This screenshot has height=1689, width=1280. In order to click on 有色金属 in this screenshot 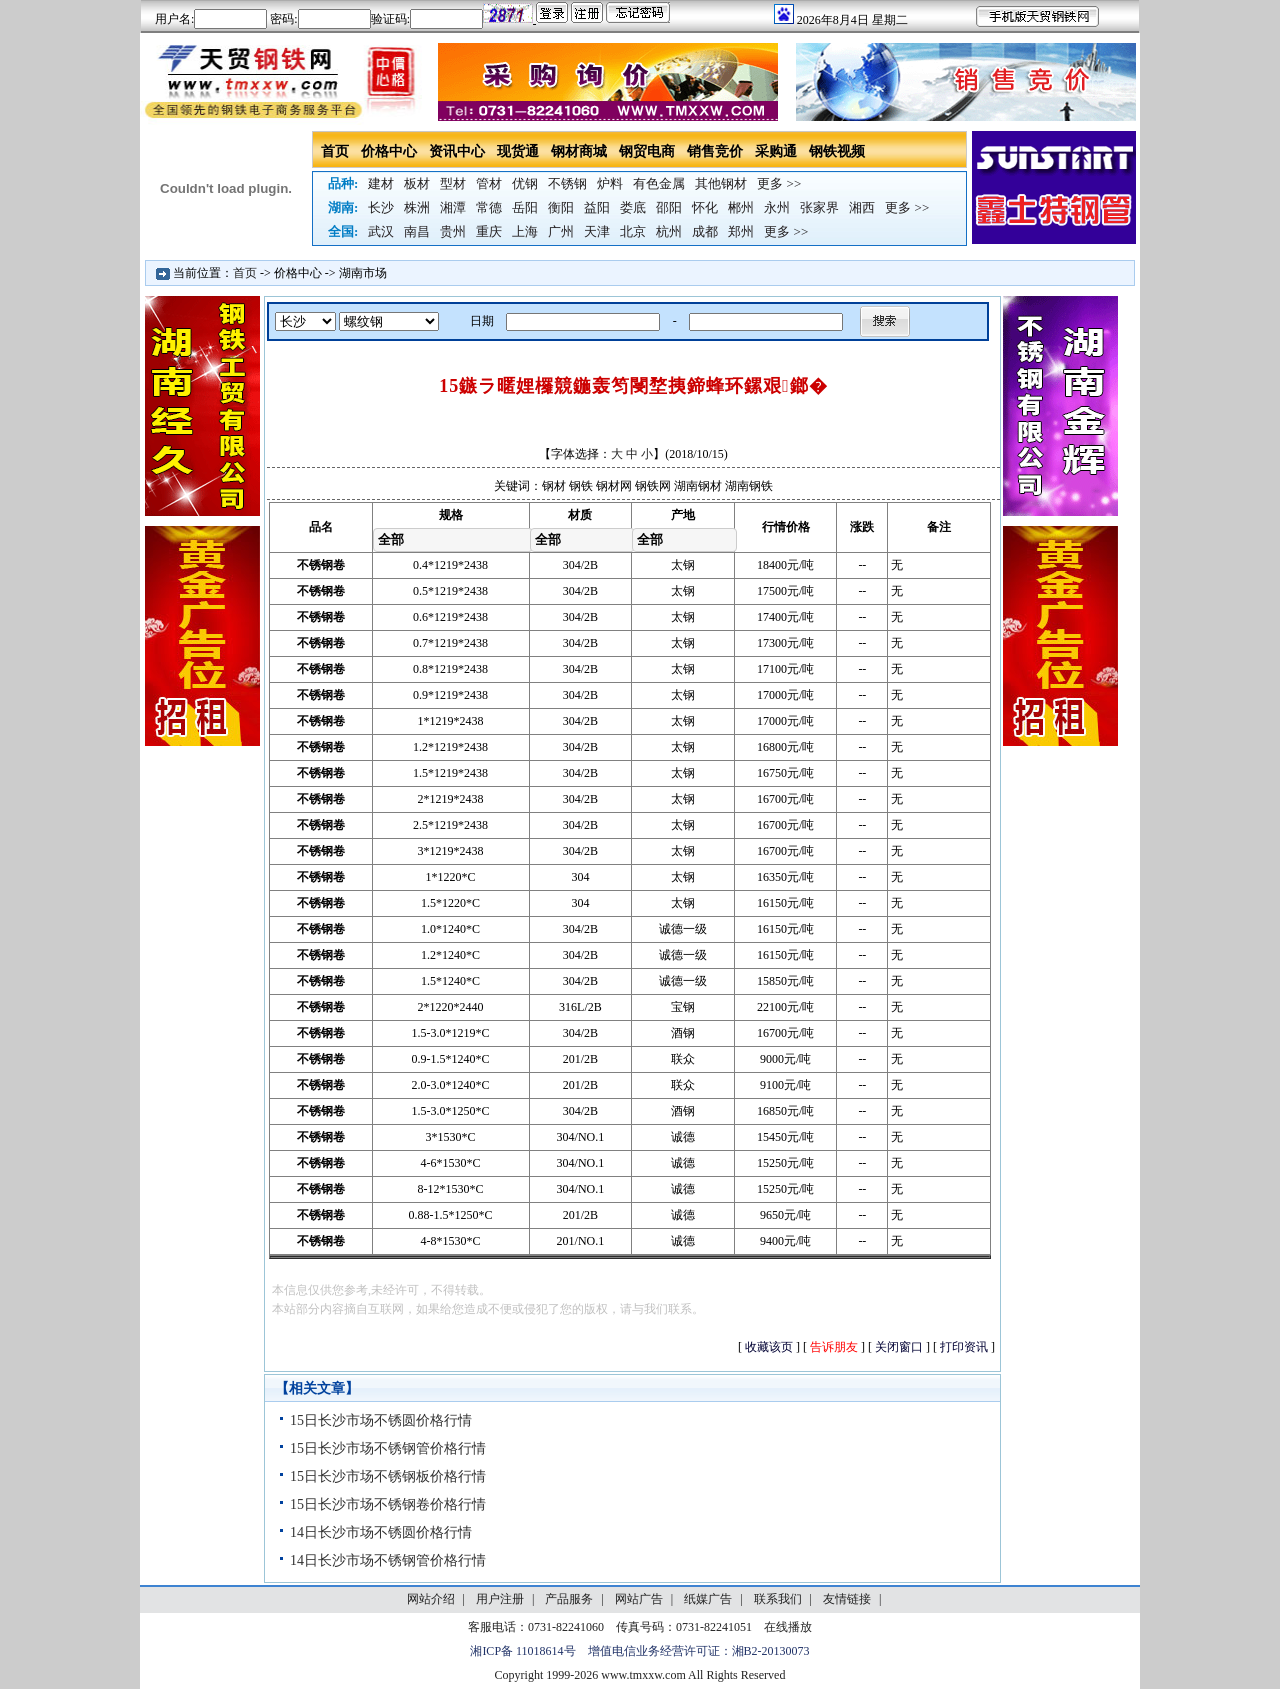, I will do `click(659, 183)`.